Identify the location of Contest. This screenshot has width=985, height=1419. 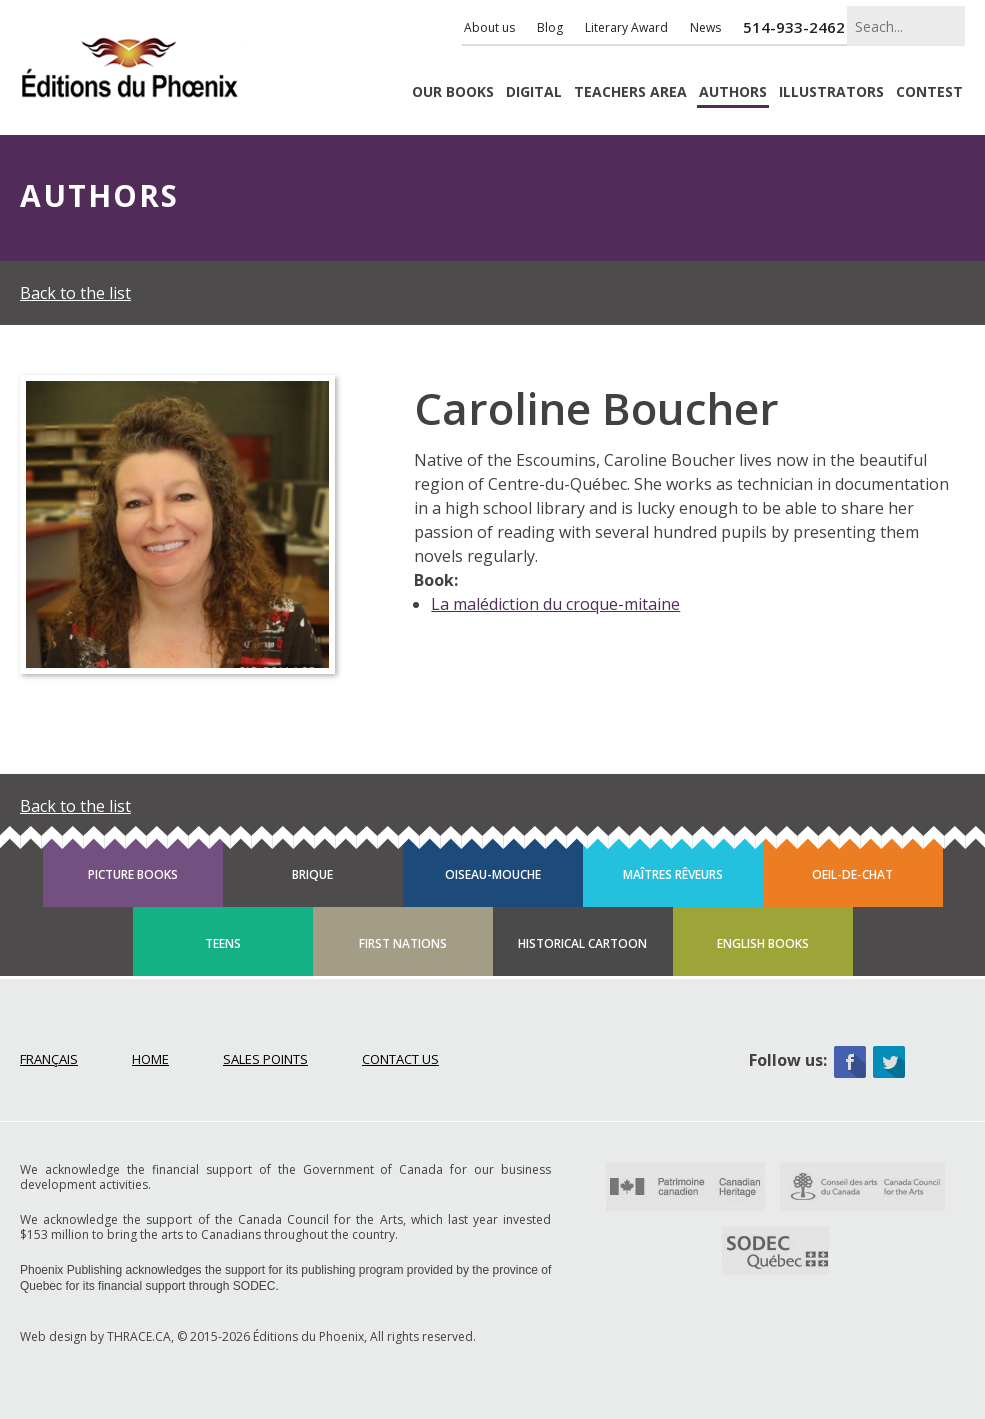
(929, 92).